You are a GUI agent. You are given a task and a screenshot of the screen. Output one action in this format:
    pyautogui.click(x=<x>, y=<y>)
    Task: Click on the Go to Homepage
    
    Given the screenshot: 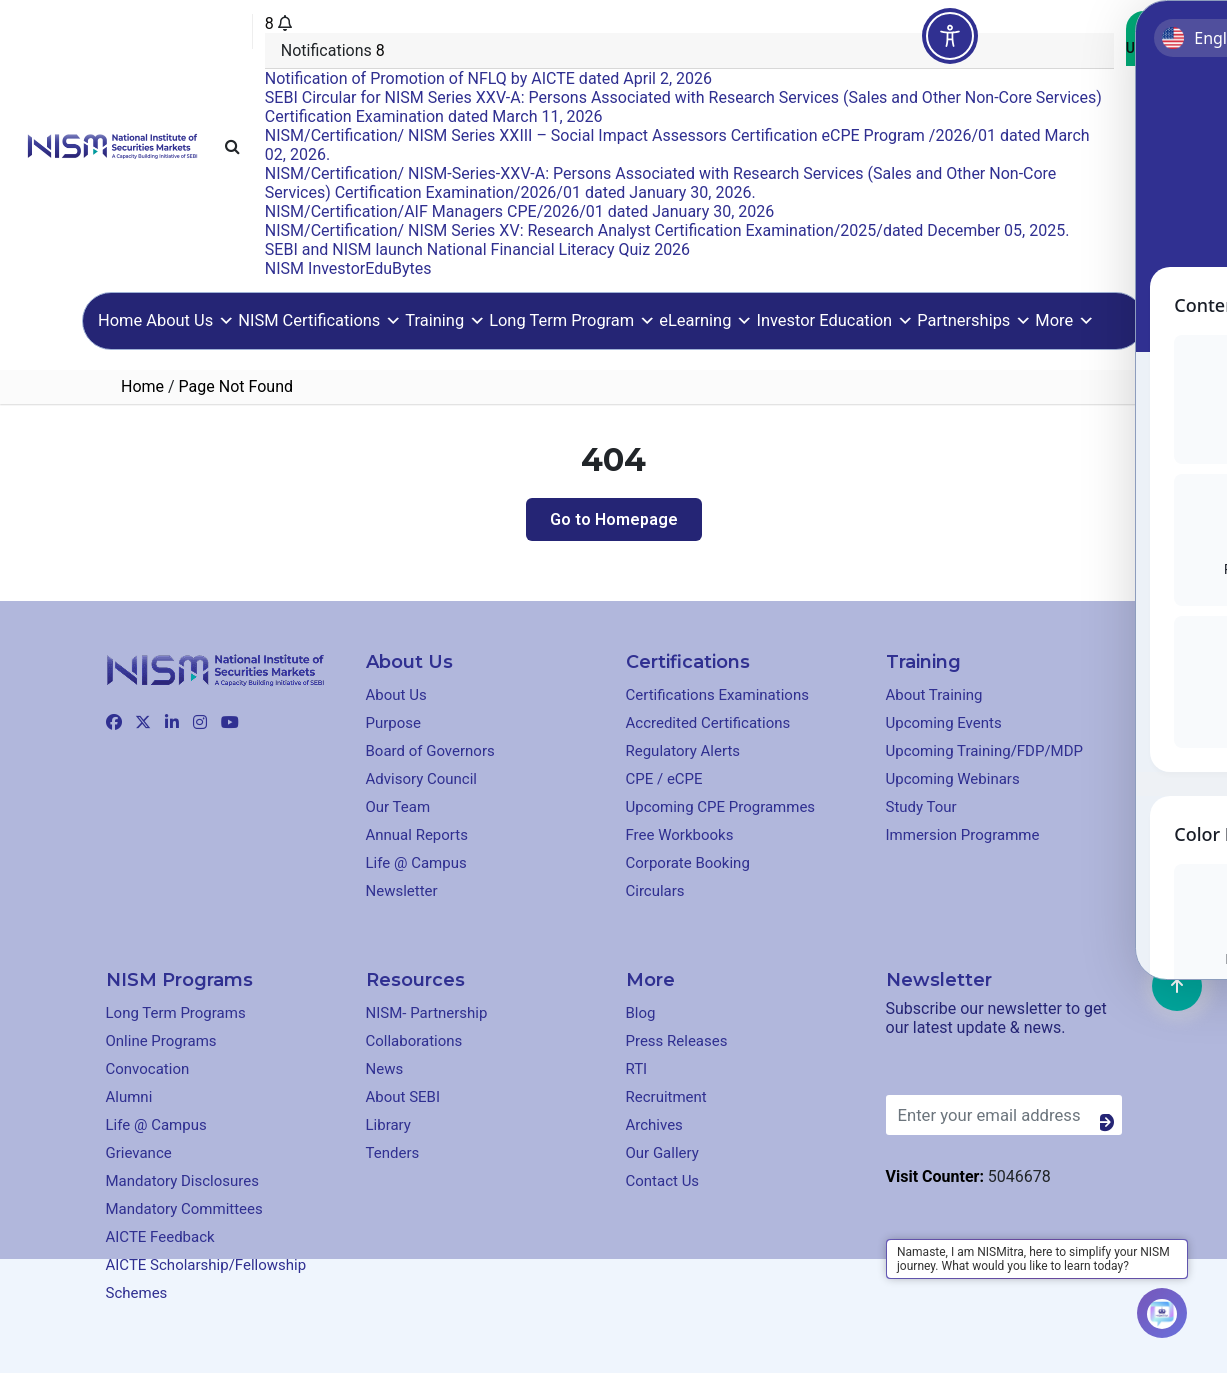 What is the action you would take?
    pyautogui.click(x=614, y=519)
    